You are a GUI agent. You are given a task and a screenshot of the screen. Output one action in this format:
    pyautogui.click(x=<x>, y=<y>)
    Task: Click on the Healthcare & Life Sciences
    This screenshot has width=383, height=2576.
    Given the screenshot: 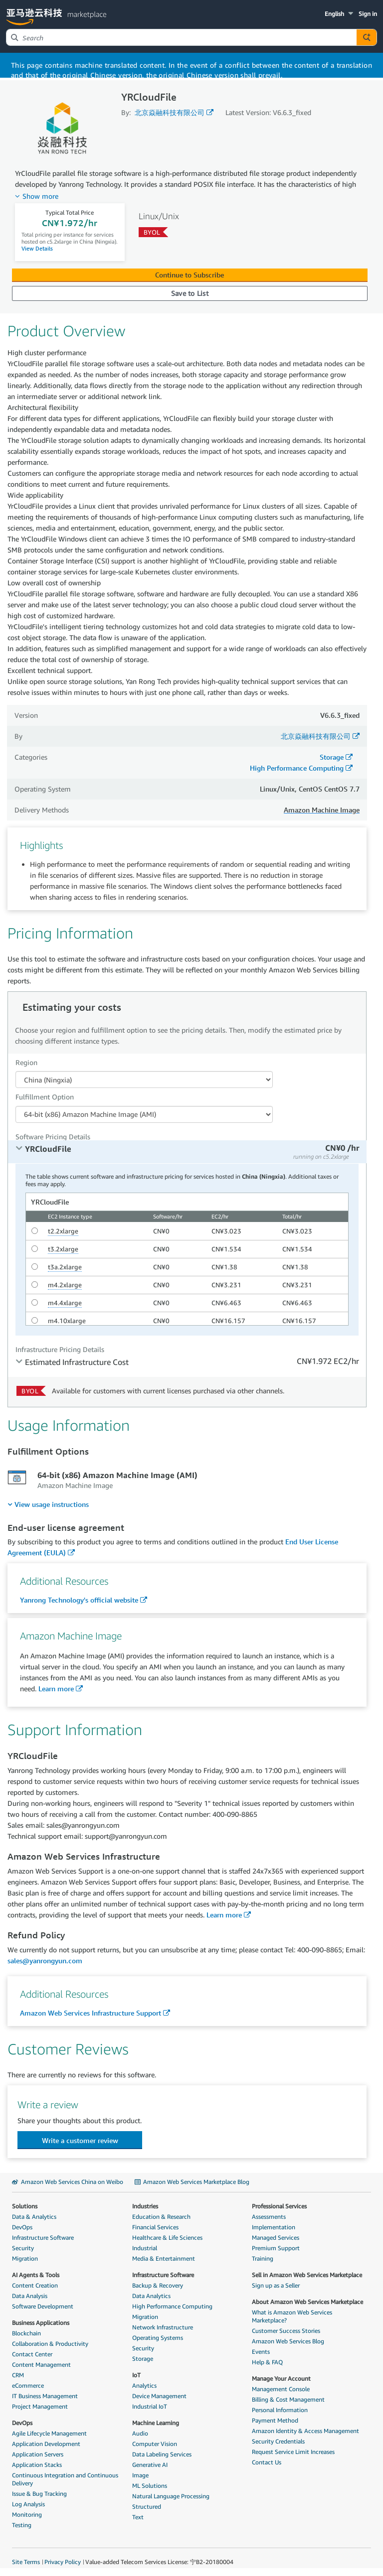 What is the action you would take?
    pyautogui.click(x=167, y=2237)
    